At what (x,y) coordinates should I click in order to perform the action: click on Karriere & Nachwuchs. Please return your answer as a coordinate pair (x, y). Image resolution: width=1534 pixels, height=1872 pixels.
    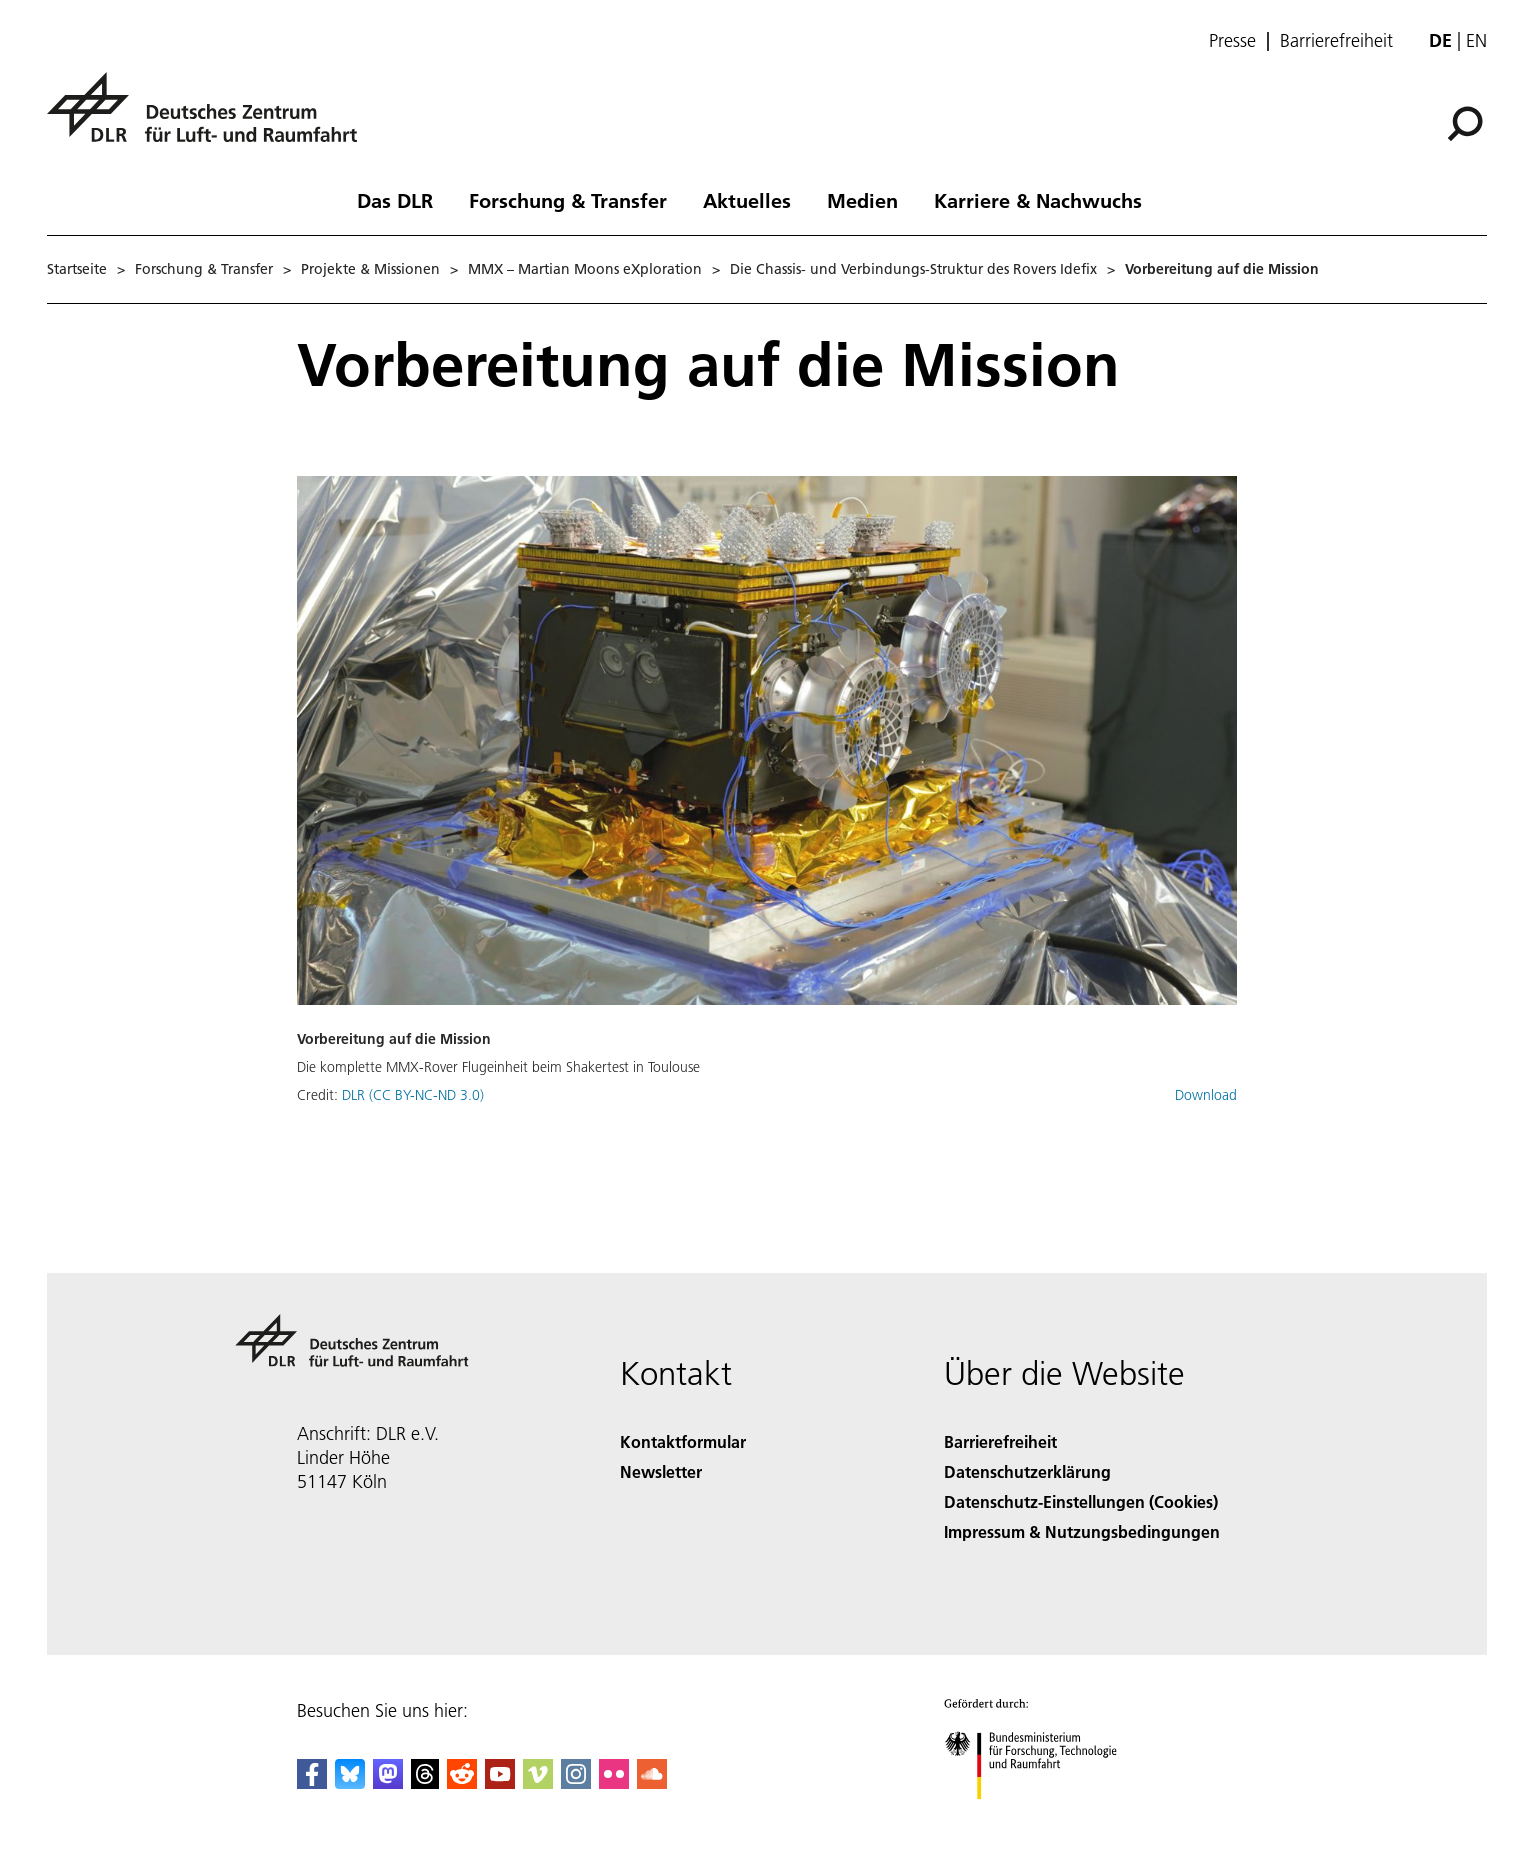
    Looking at the image, I should click on (1038, 200).